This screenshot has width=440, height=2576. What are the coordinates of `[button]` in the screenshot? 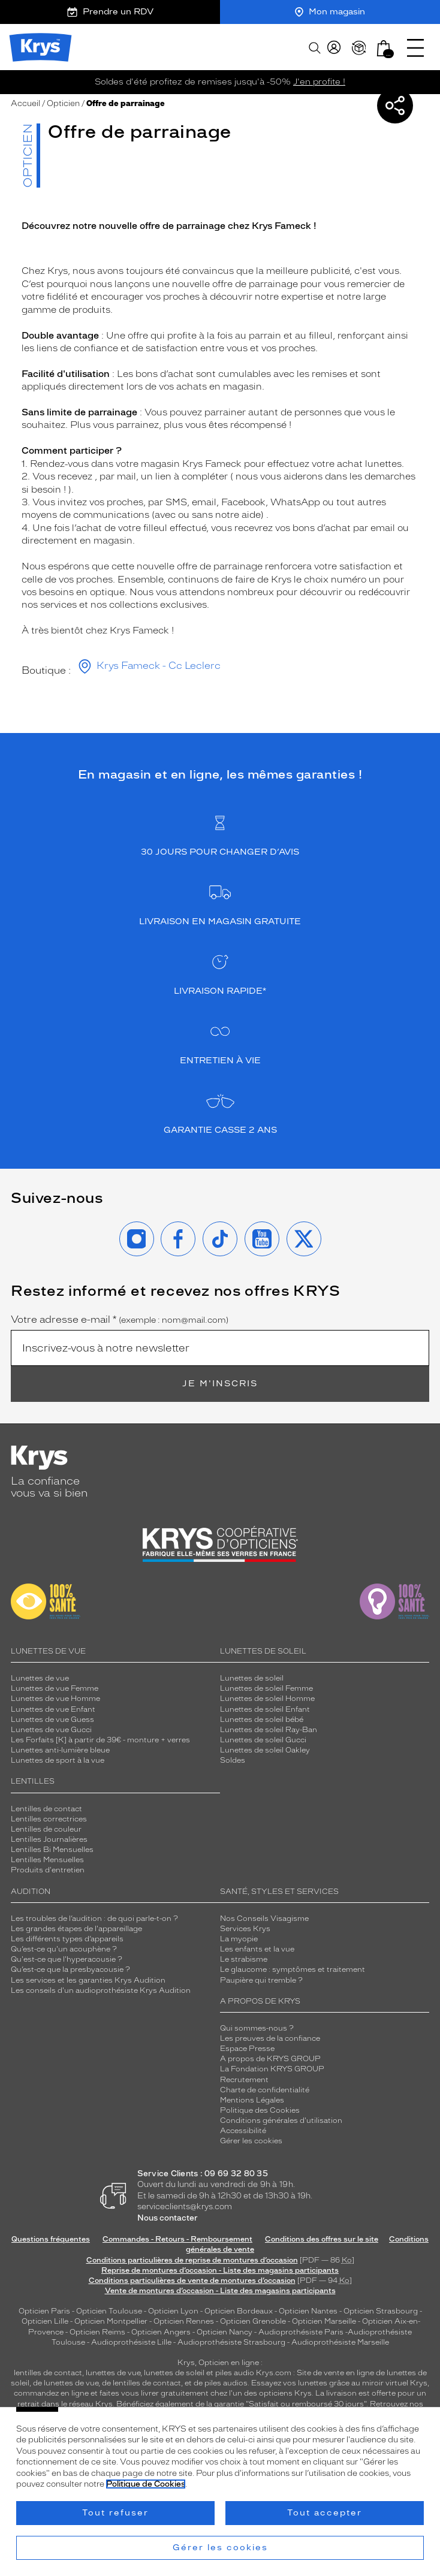 It's located at (383, 48).